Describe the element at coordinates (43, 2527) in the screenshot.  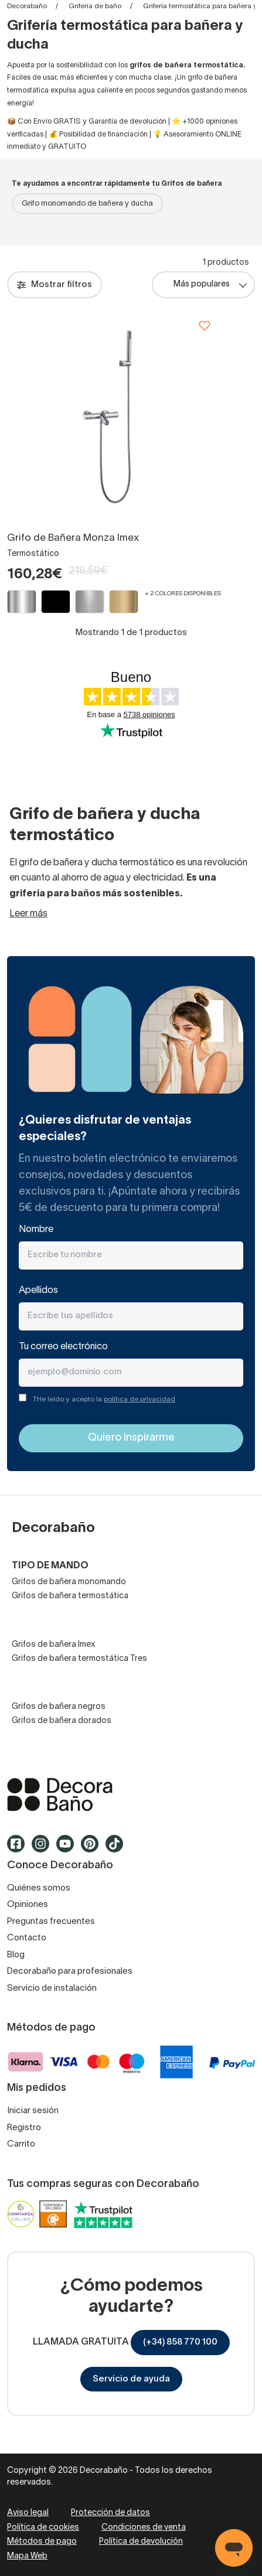
I see `Política de cookies` at that location.